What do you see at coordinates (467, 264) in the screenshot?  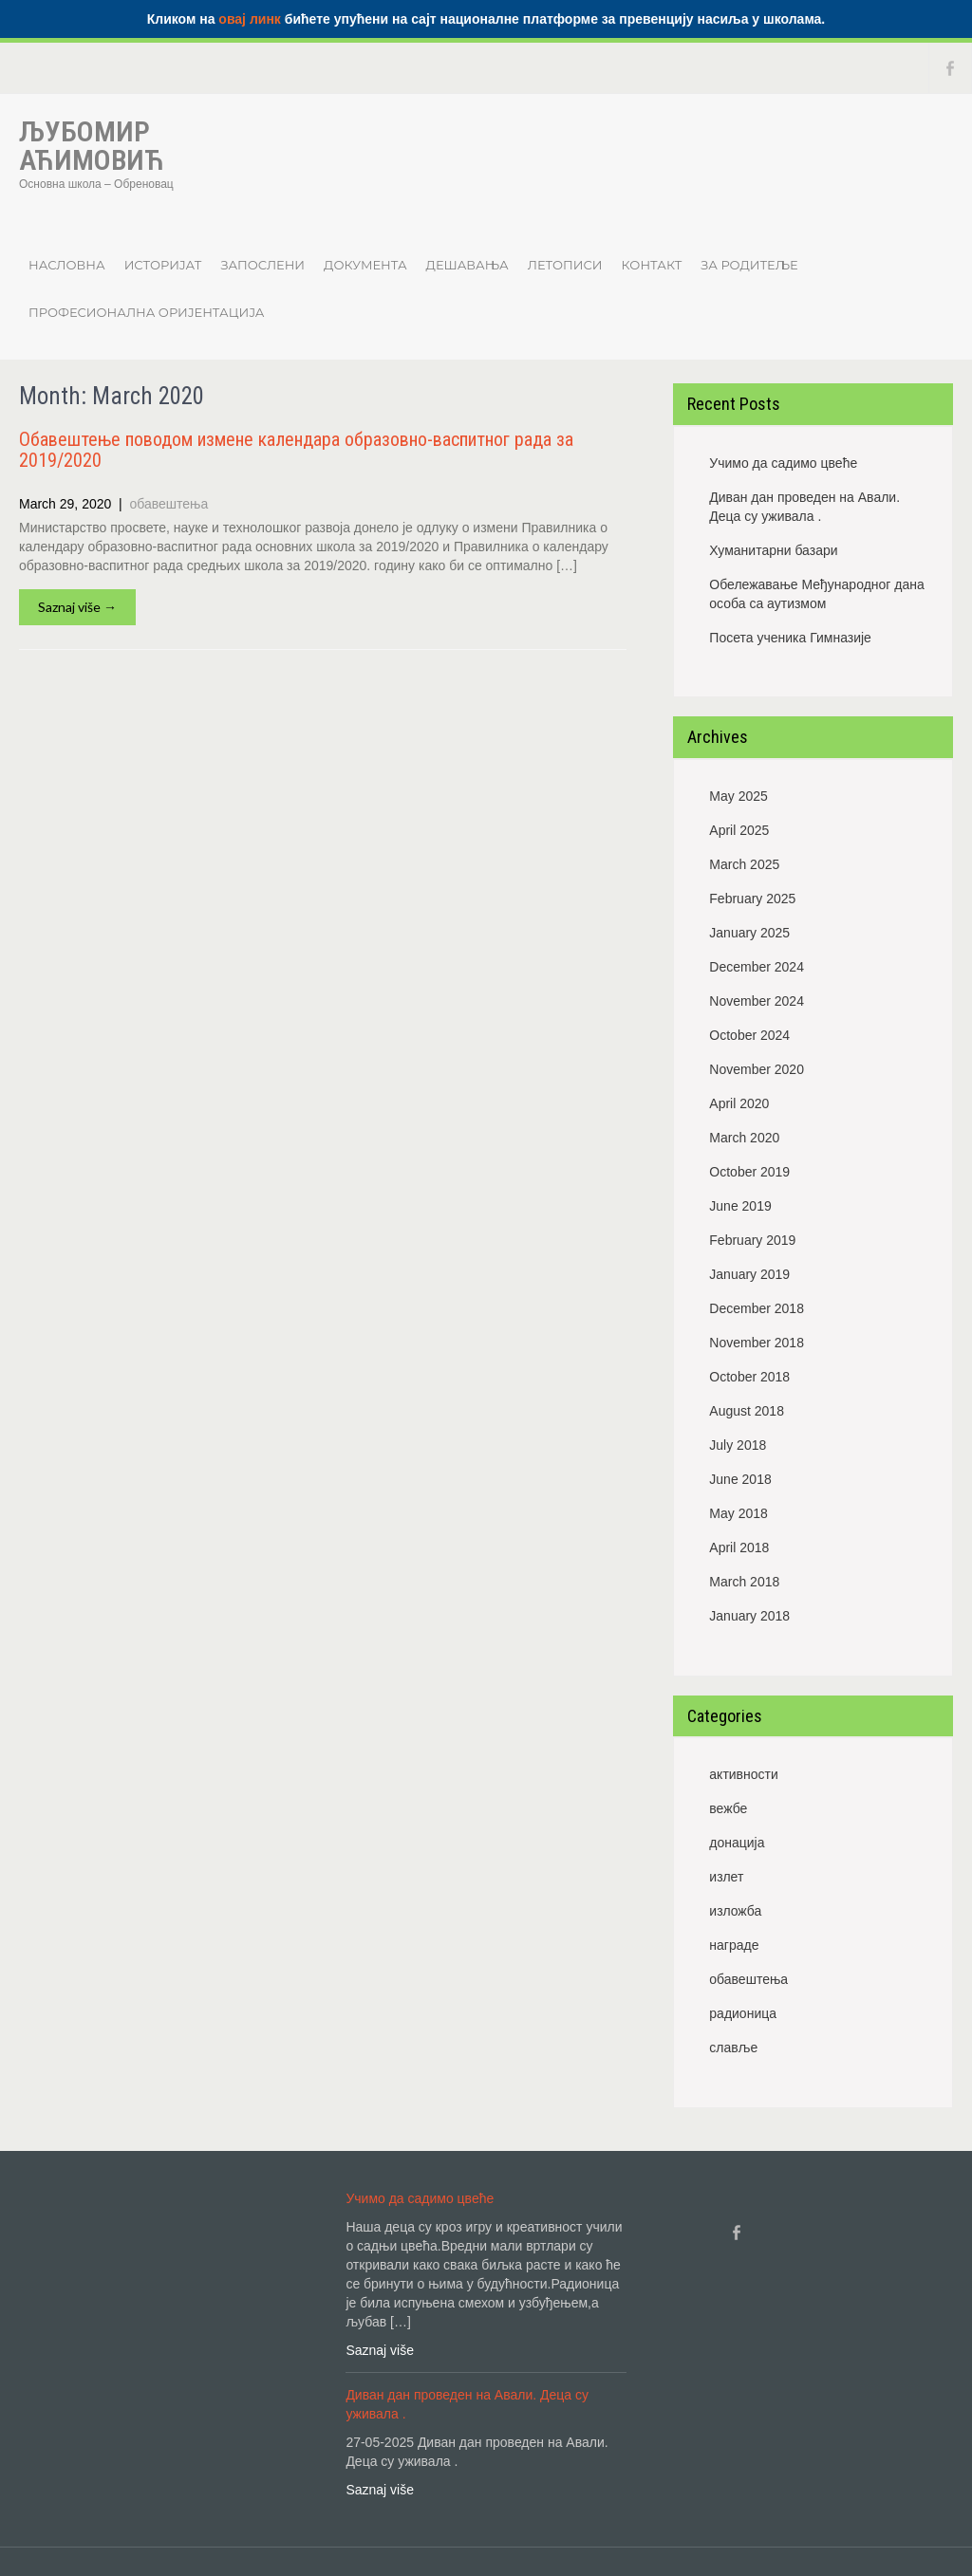 I see `Дешавања` at bounding box center [467, 264].